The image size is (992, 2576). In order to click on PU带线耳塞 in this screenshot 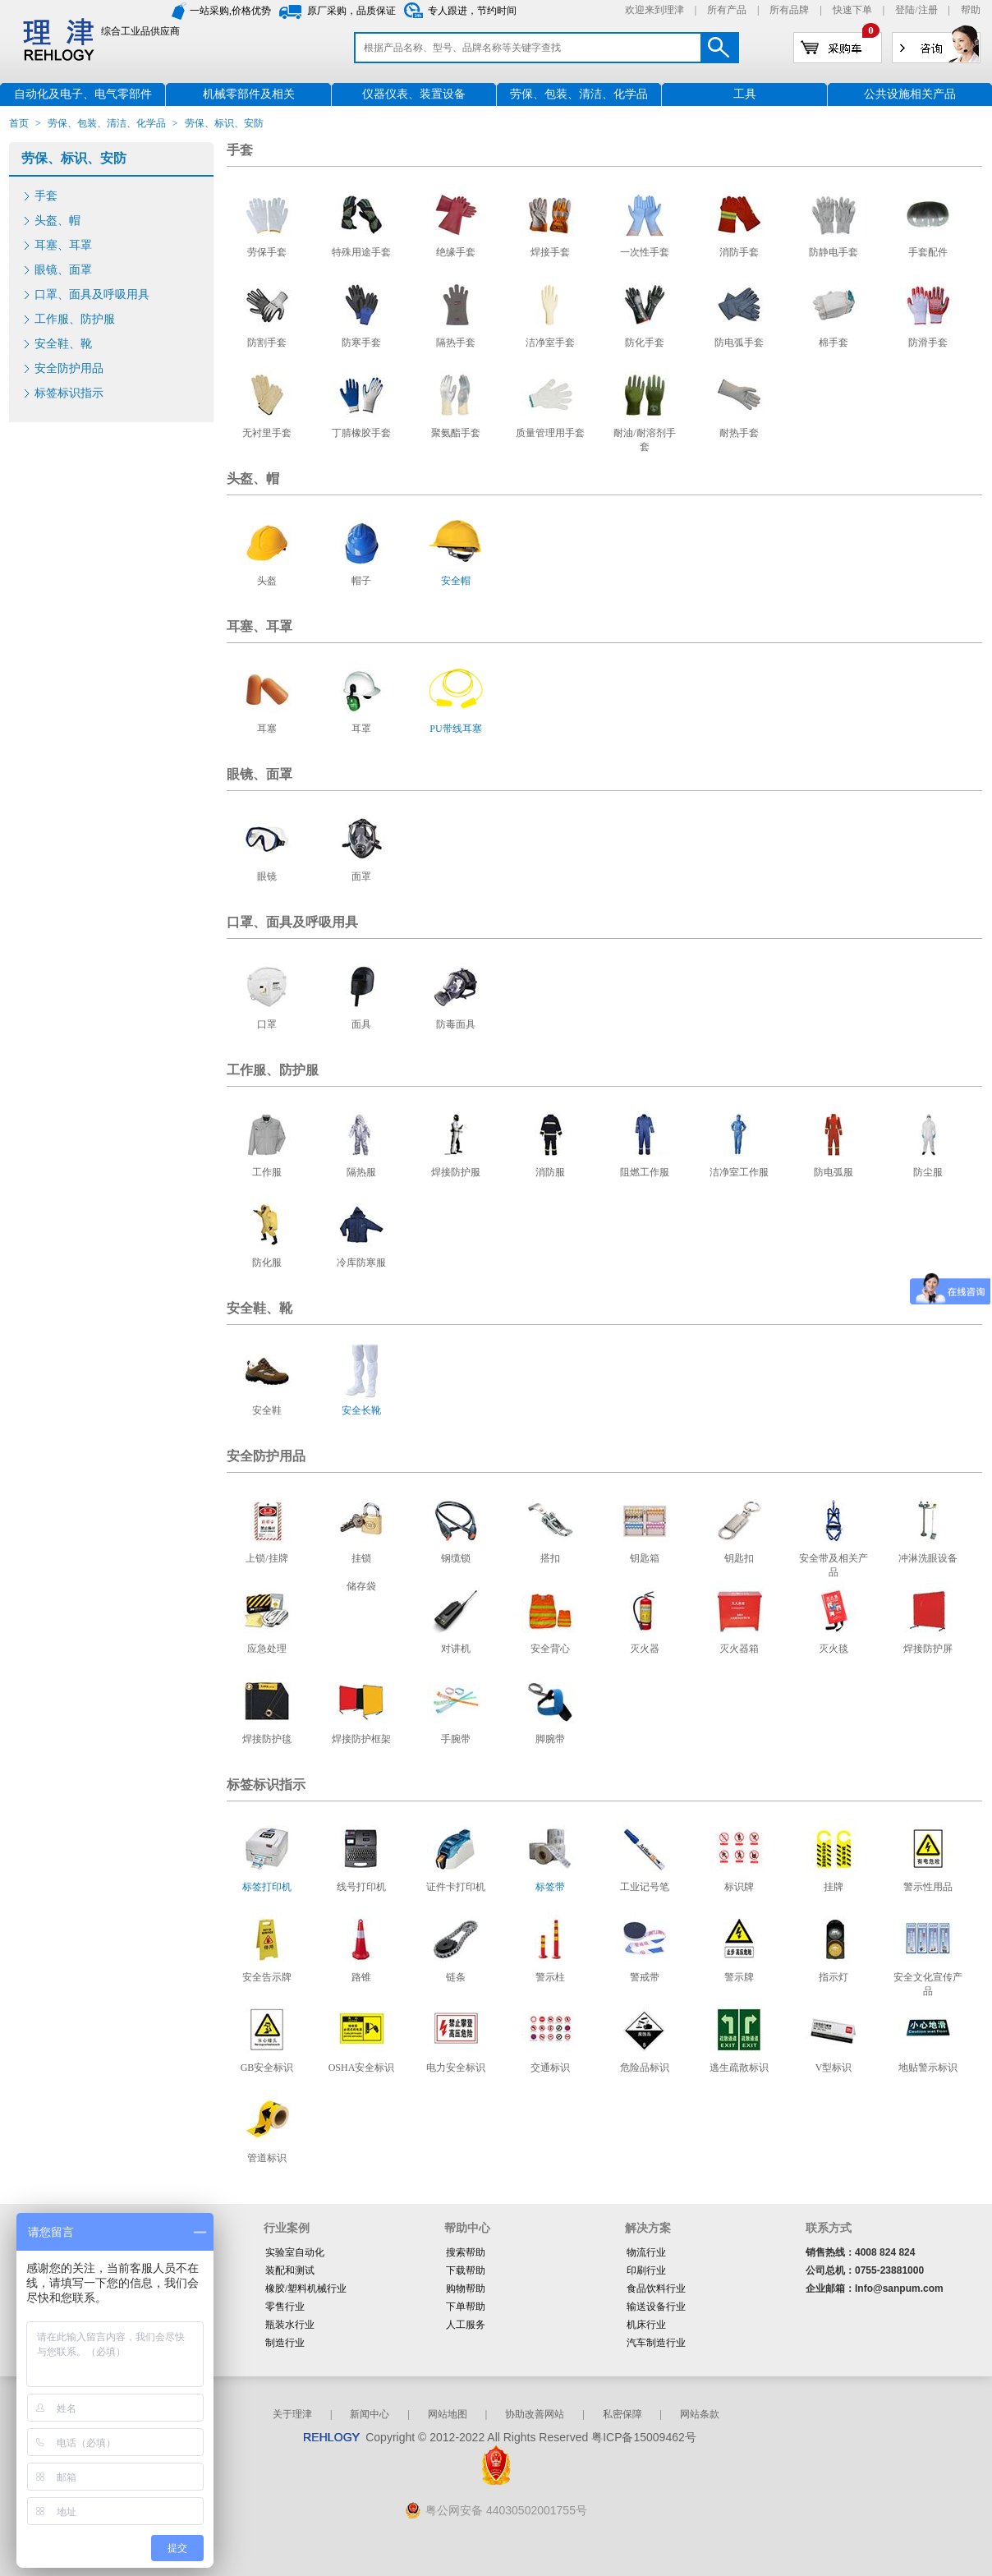, I will do `click(455, 728)`.